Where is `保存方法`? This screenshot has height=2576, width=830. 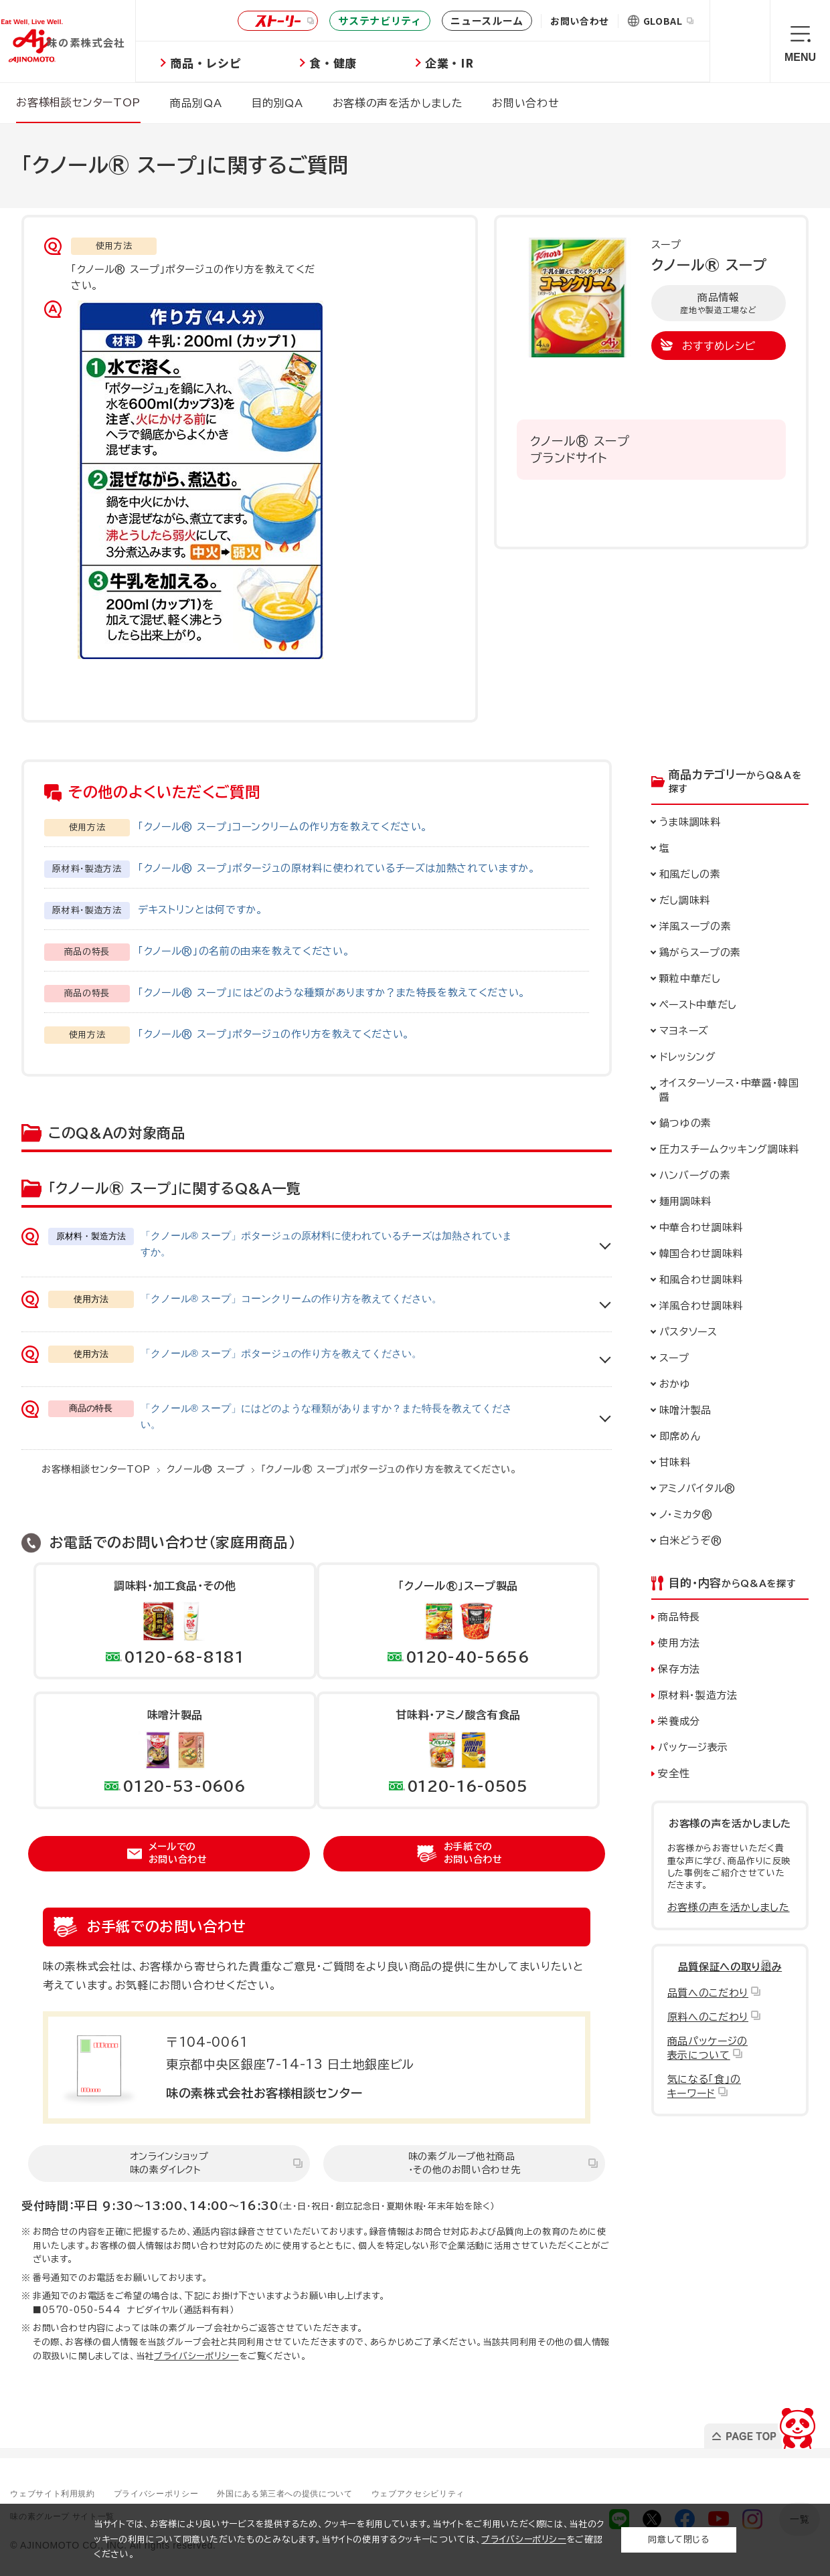
保存方法 is located at coordinates (679, 1668).